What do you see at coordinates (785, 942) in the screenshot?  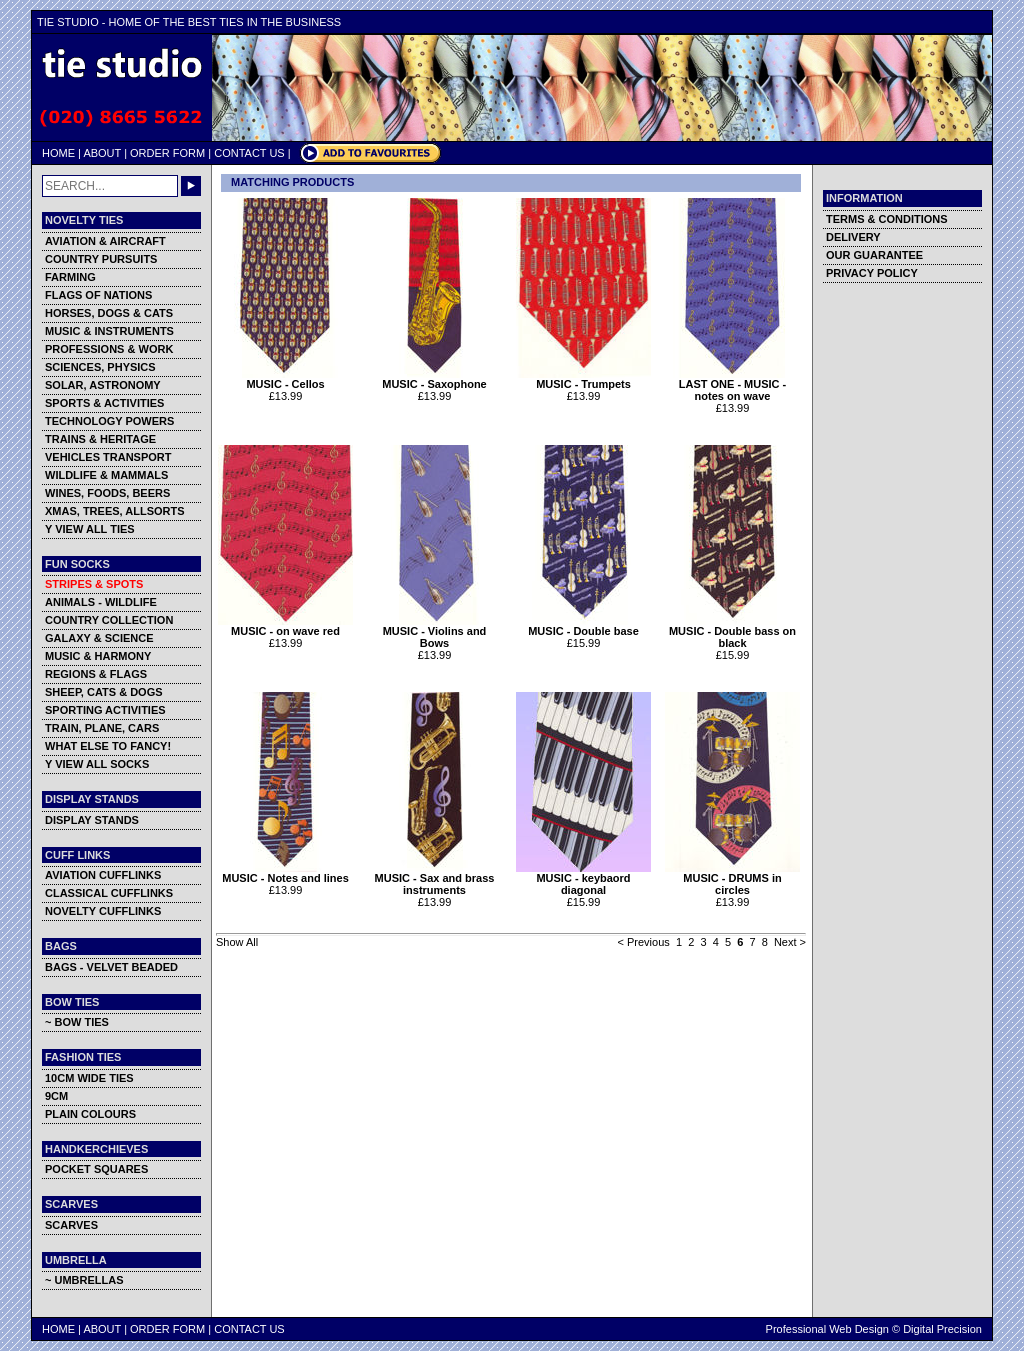 I see `Next` at bounding box center [785, 942].